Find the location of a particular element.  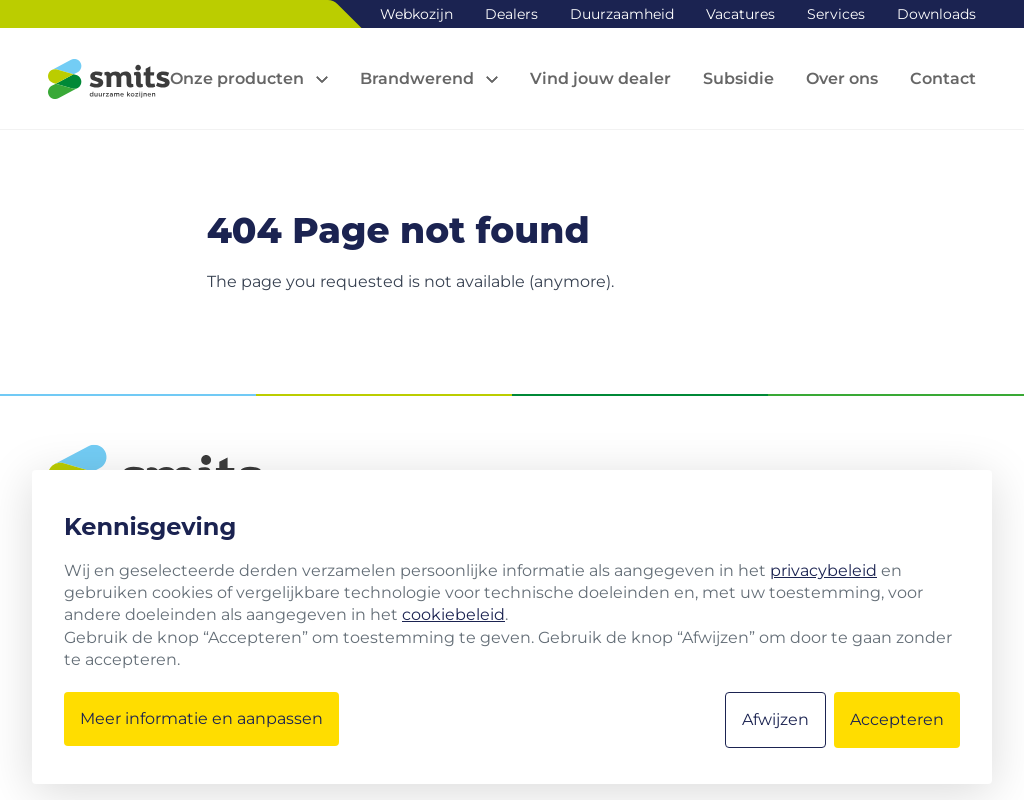

[Logo Smits kozijnen] is located at coordinates (109, 79).